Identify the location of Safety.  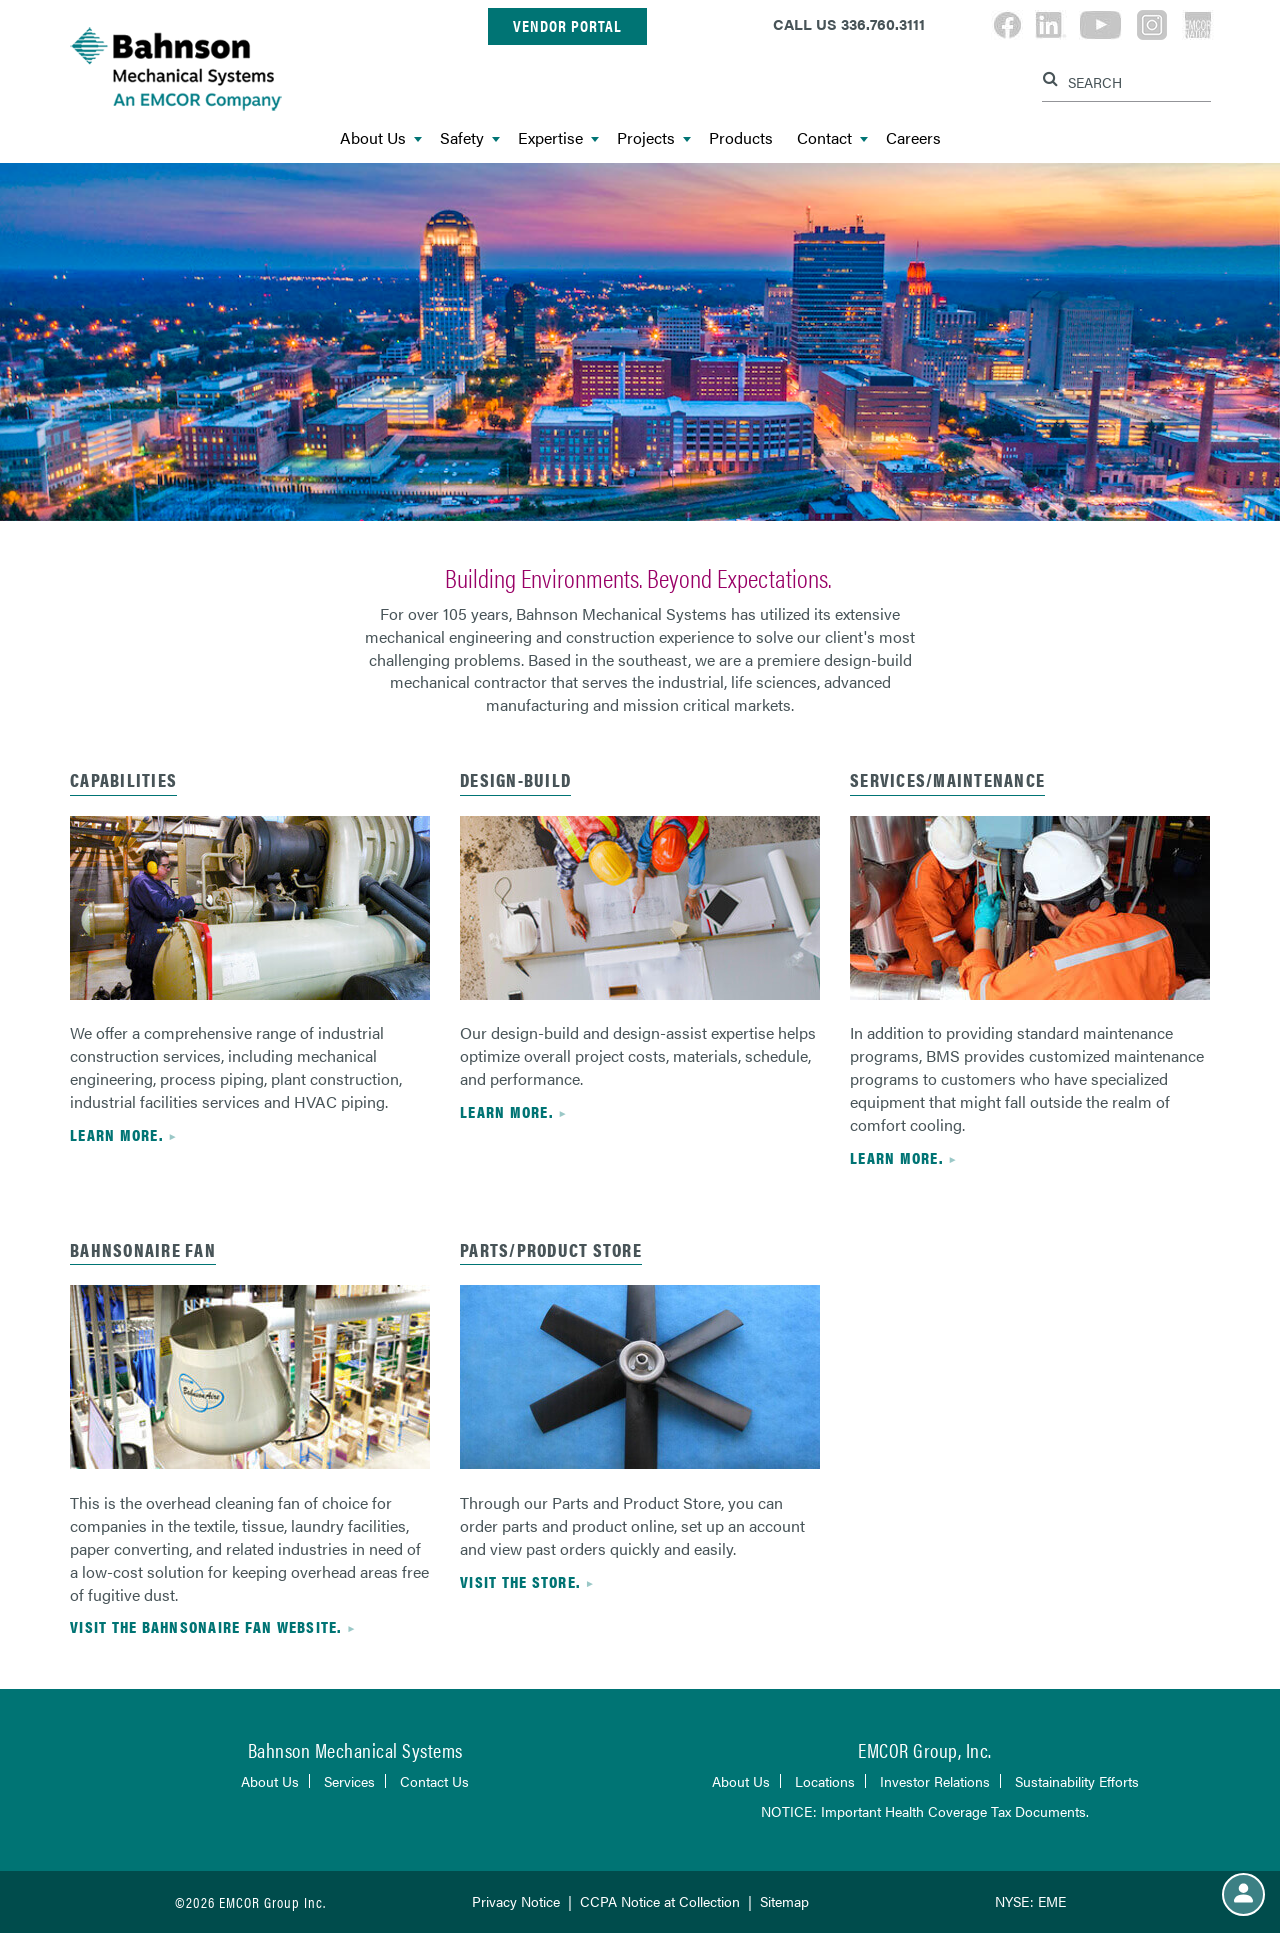
(470, 138).